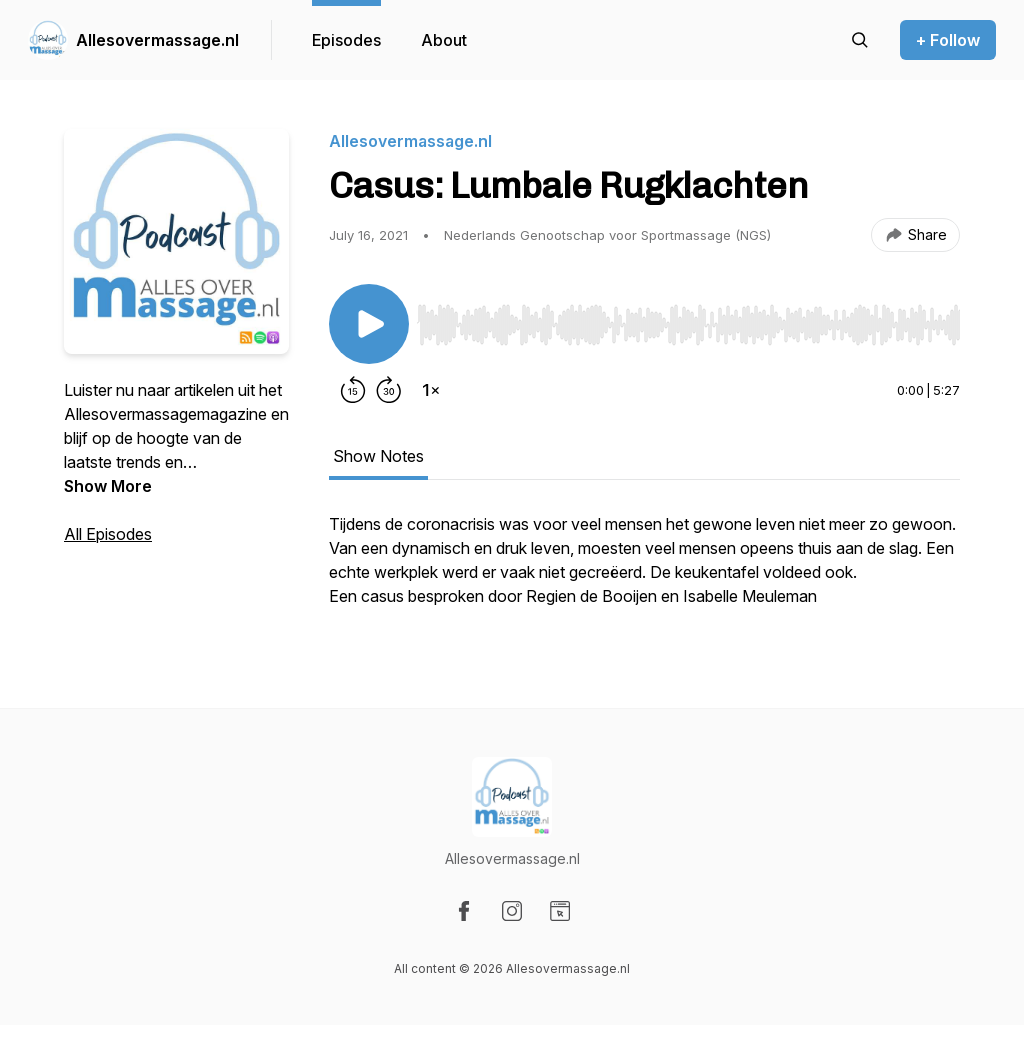 This screenshot has height=1045, width=1024. What do you see at coordinates (444, 40) in the screenshot?
I see `About` at bounding box center [444, 40].